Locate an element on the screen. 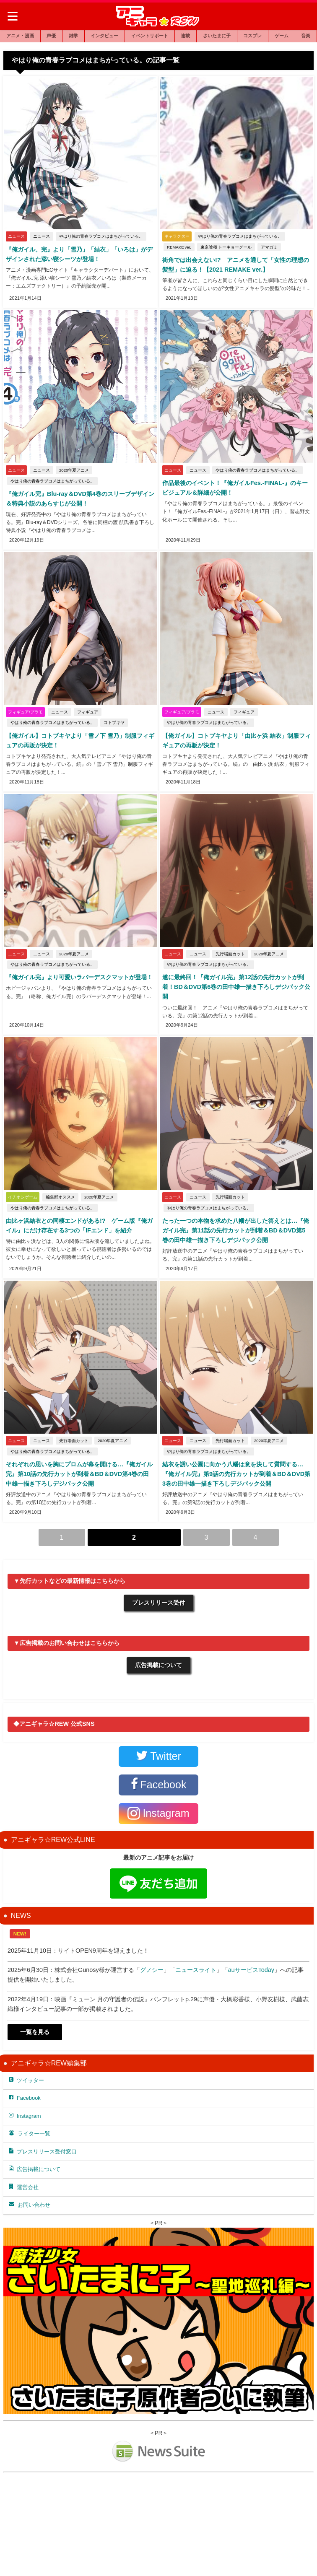 The height and width of the screenshot is (2576, 317). 声優 is located at coordinates (51, 35).